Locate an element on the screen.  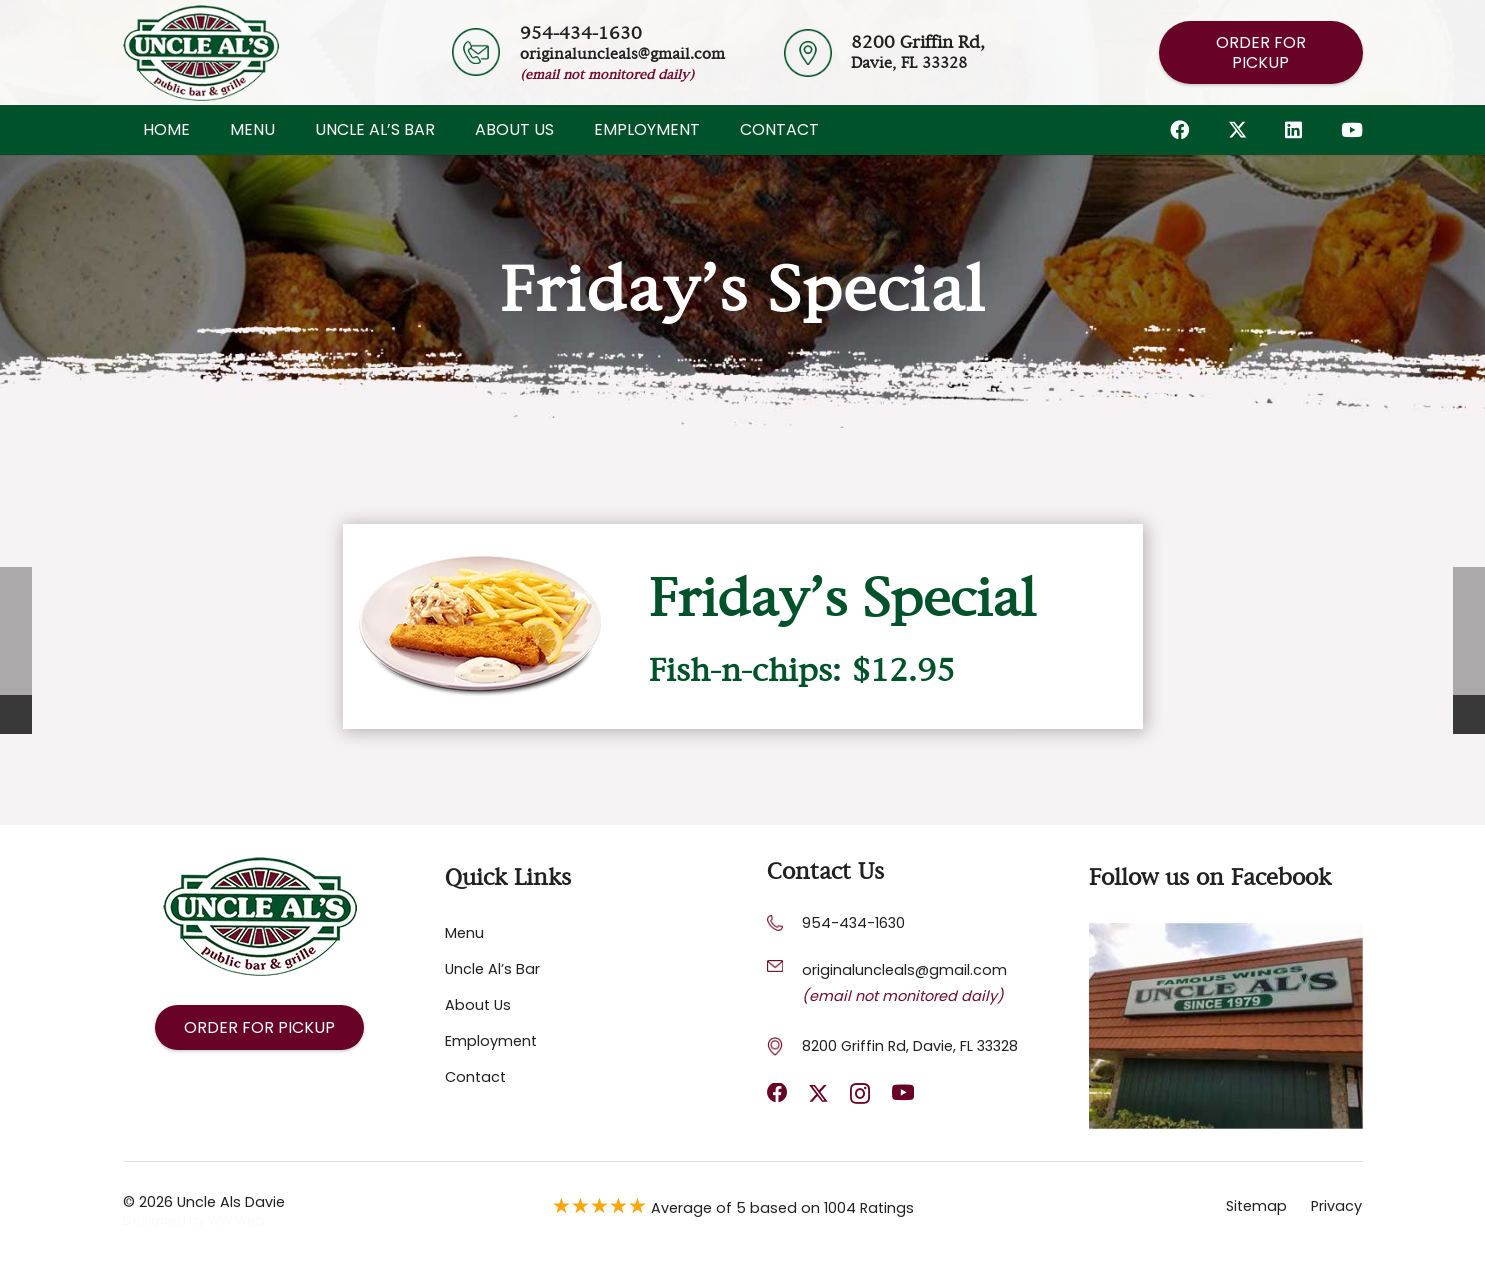
[954-434-1630] is located at coordinates (785, 923).